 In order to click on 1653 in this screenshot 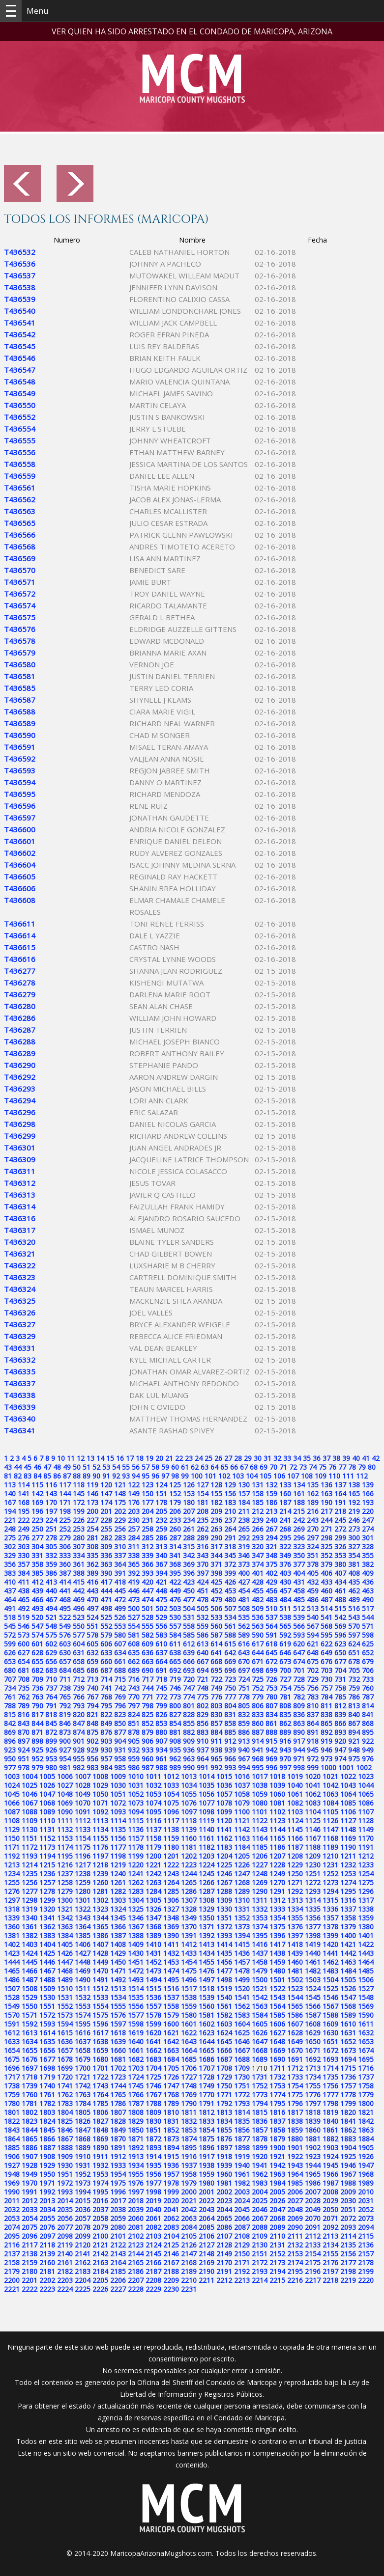, I will do `click(366, 2041)`.